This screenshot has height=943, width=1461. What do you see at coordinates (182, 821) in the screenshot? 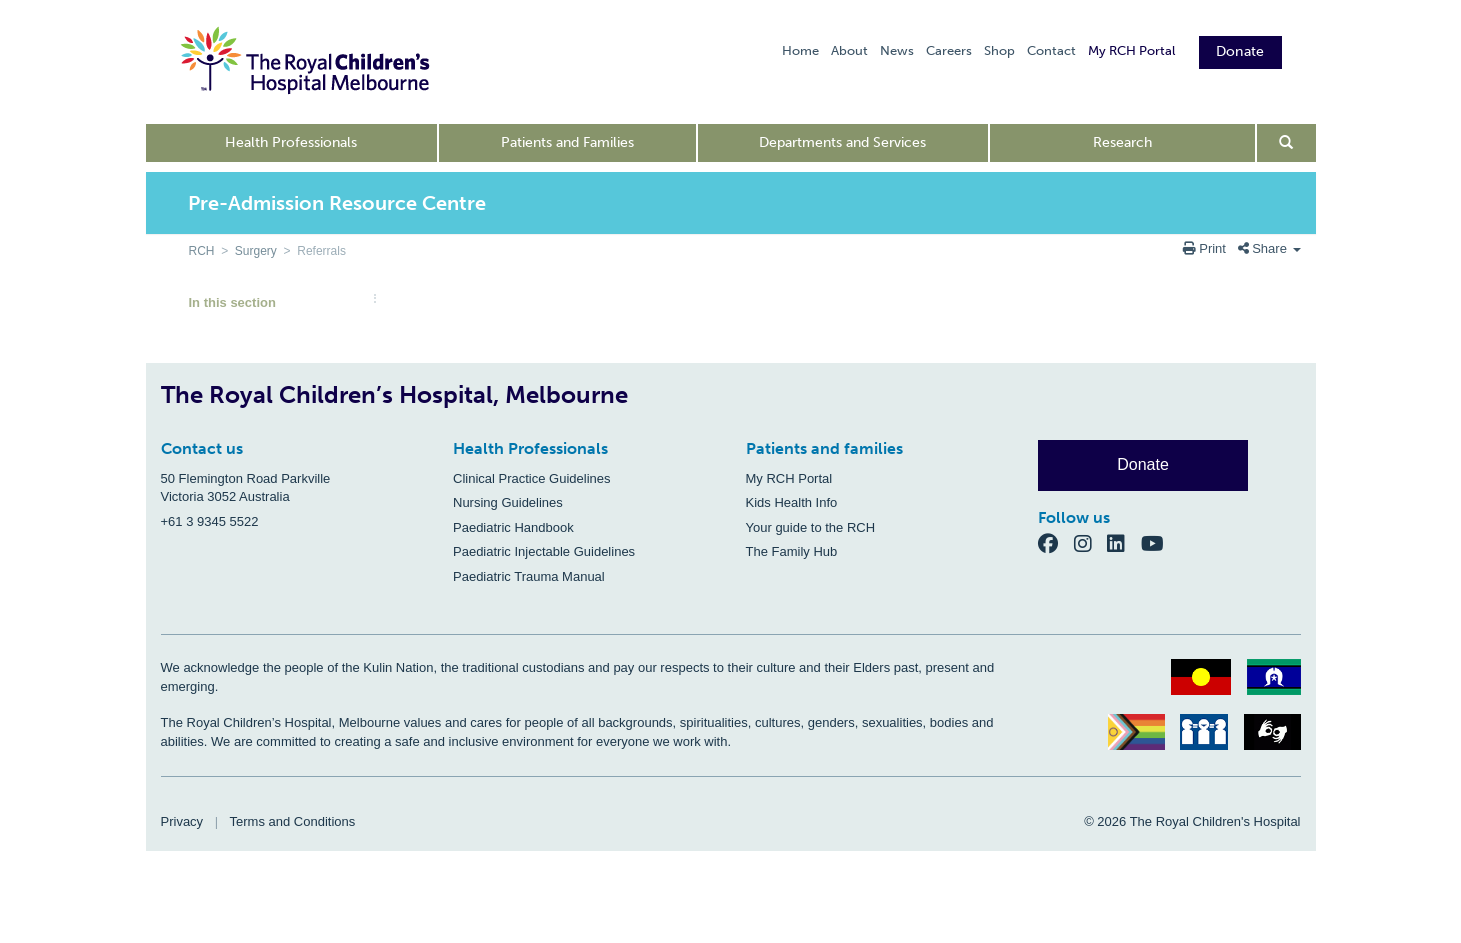
I see `Privacy` at bounding box center [182, 821].